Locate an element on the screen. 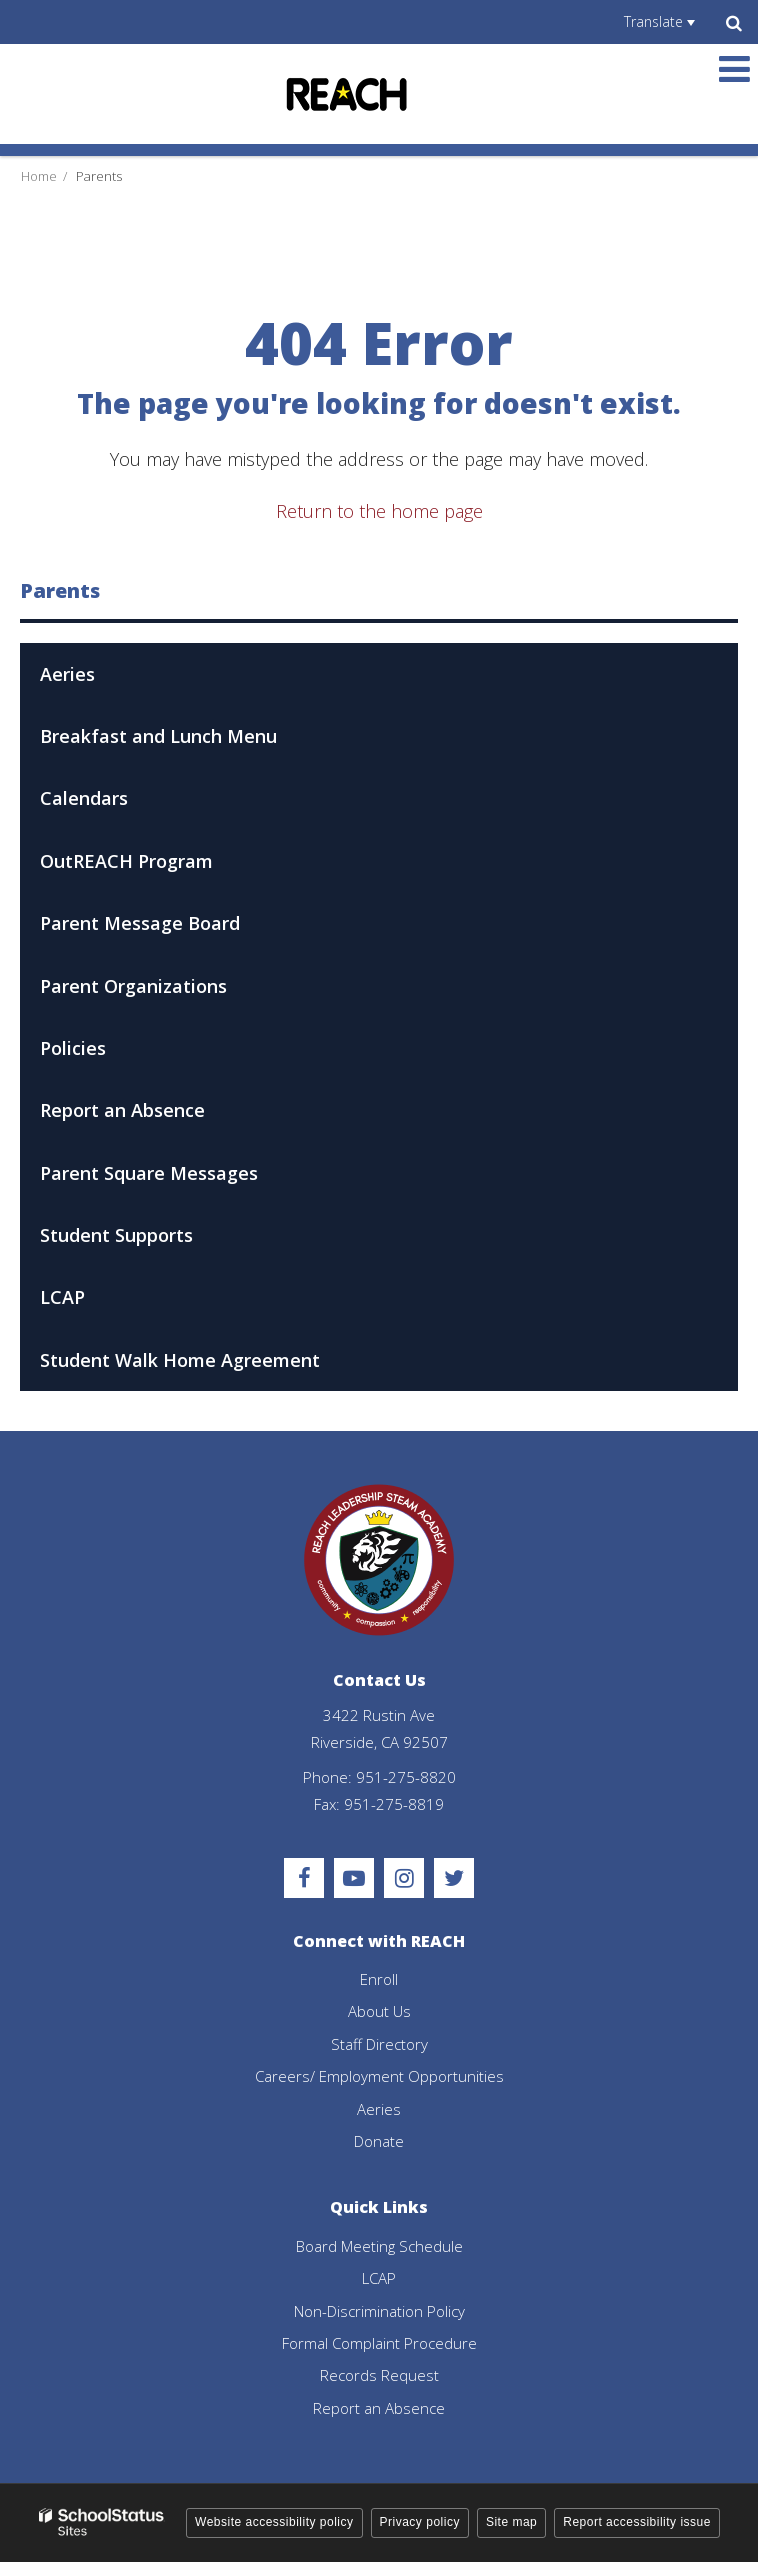 The height and width of the screenshot is (2562, 758). Student Walk Home Agreement is located at coordinates (180, 1360).